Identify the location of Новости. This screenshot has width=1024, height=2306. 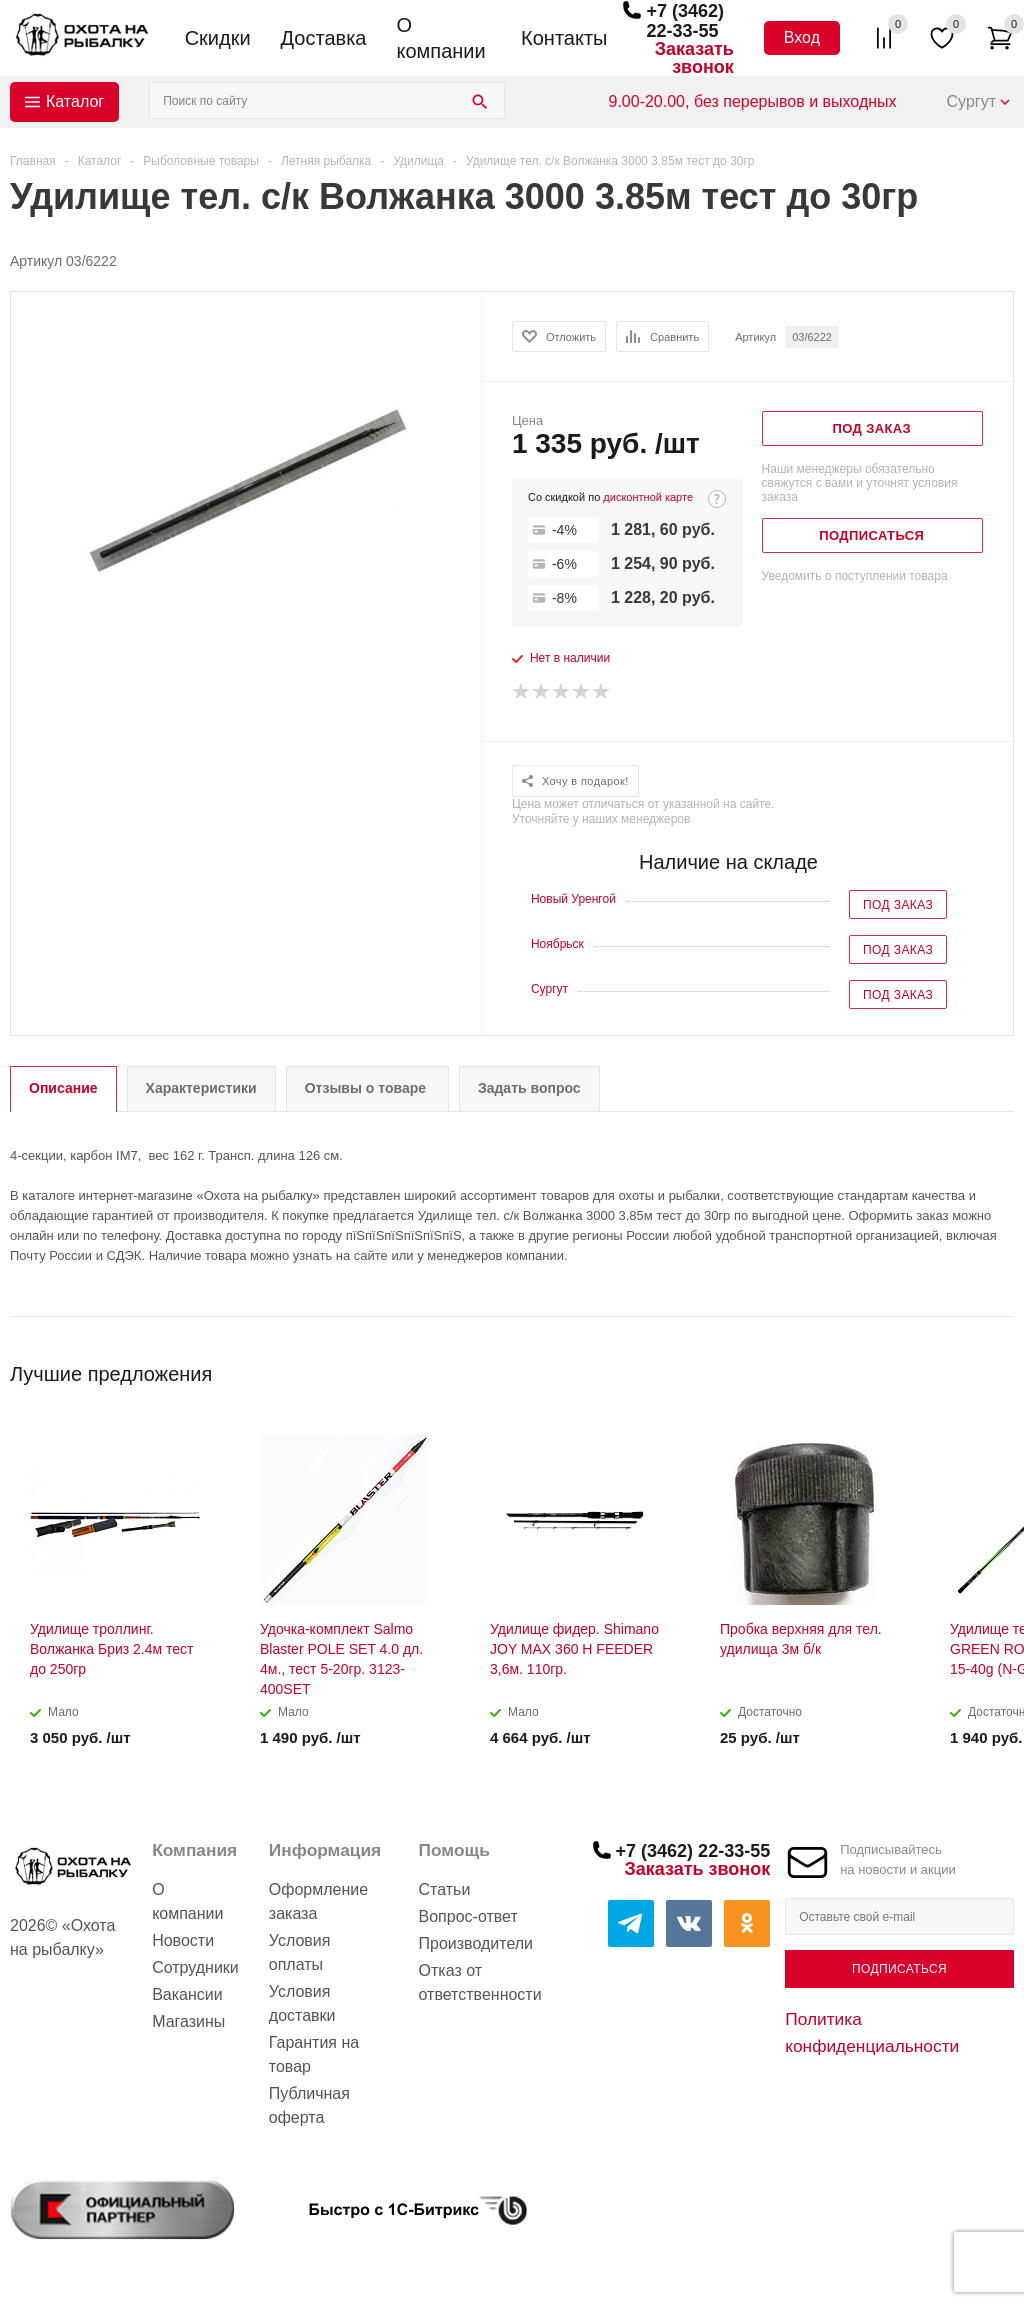
(183, 1940).